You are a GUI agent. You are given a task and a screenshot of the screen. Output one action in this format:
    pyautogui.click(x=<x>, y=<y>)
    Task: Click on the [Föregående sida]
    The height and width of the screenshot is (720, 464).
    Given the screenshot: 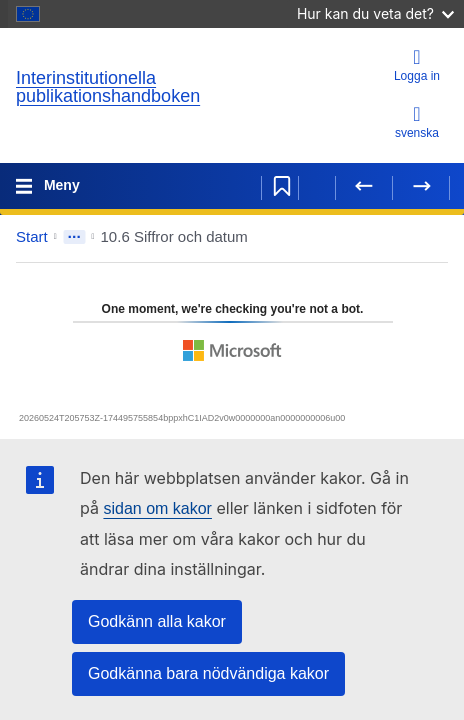 What is the action you would take?
    pyautogui.click(x=364, y=186)
    